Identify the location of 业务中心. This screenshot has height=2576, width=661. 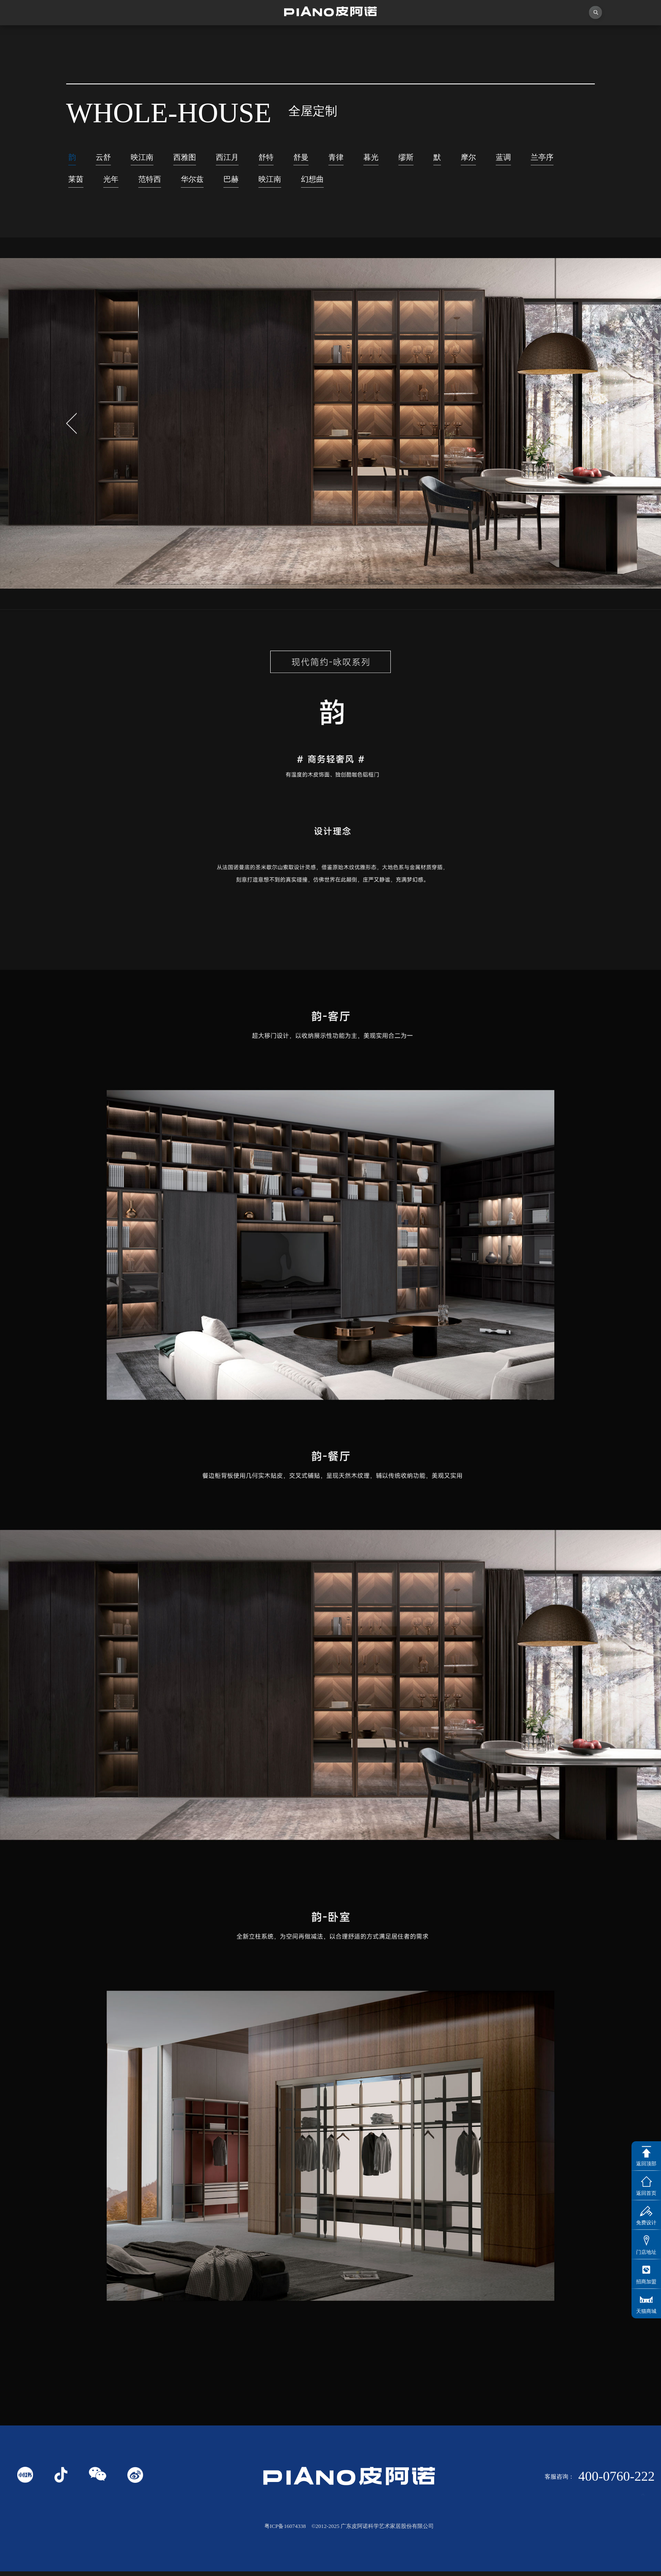
(449, 37).